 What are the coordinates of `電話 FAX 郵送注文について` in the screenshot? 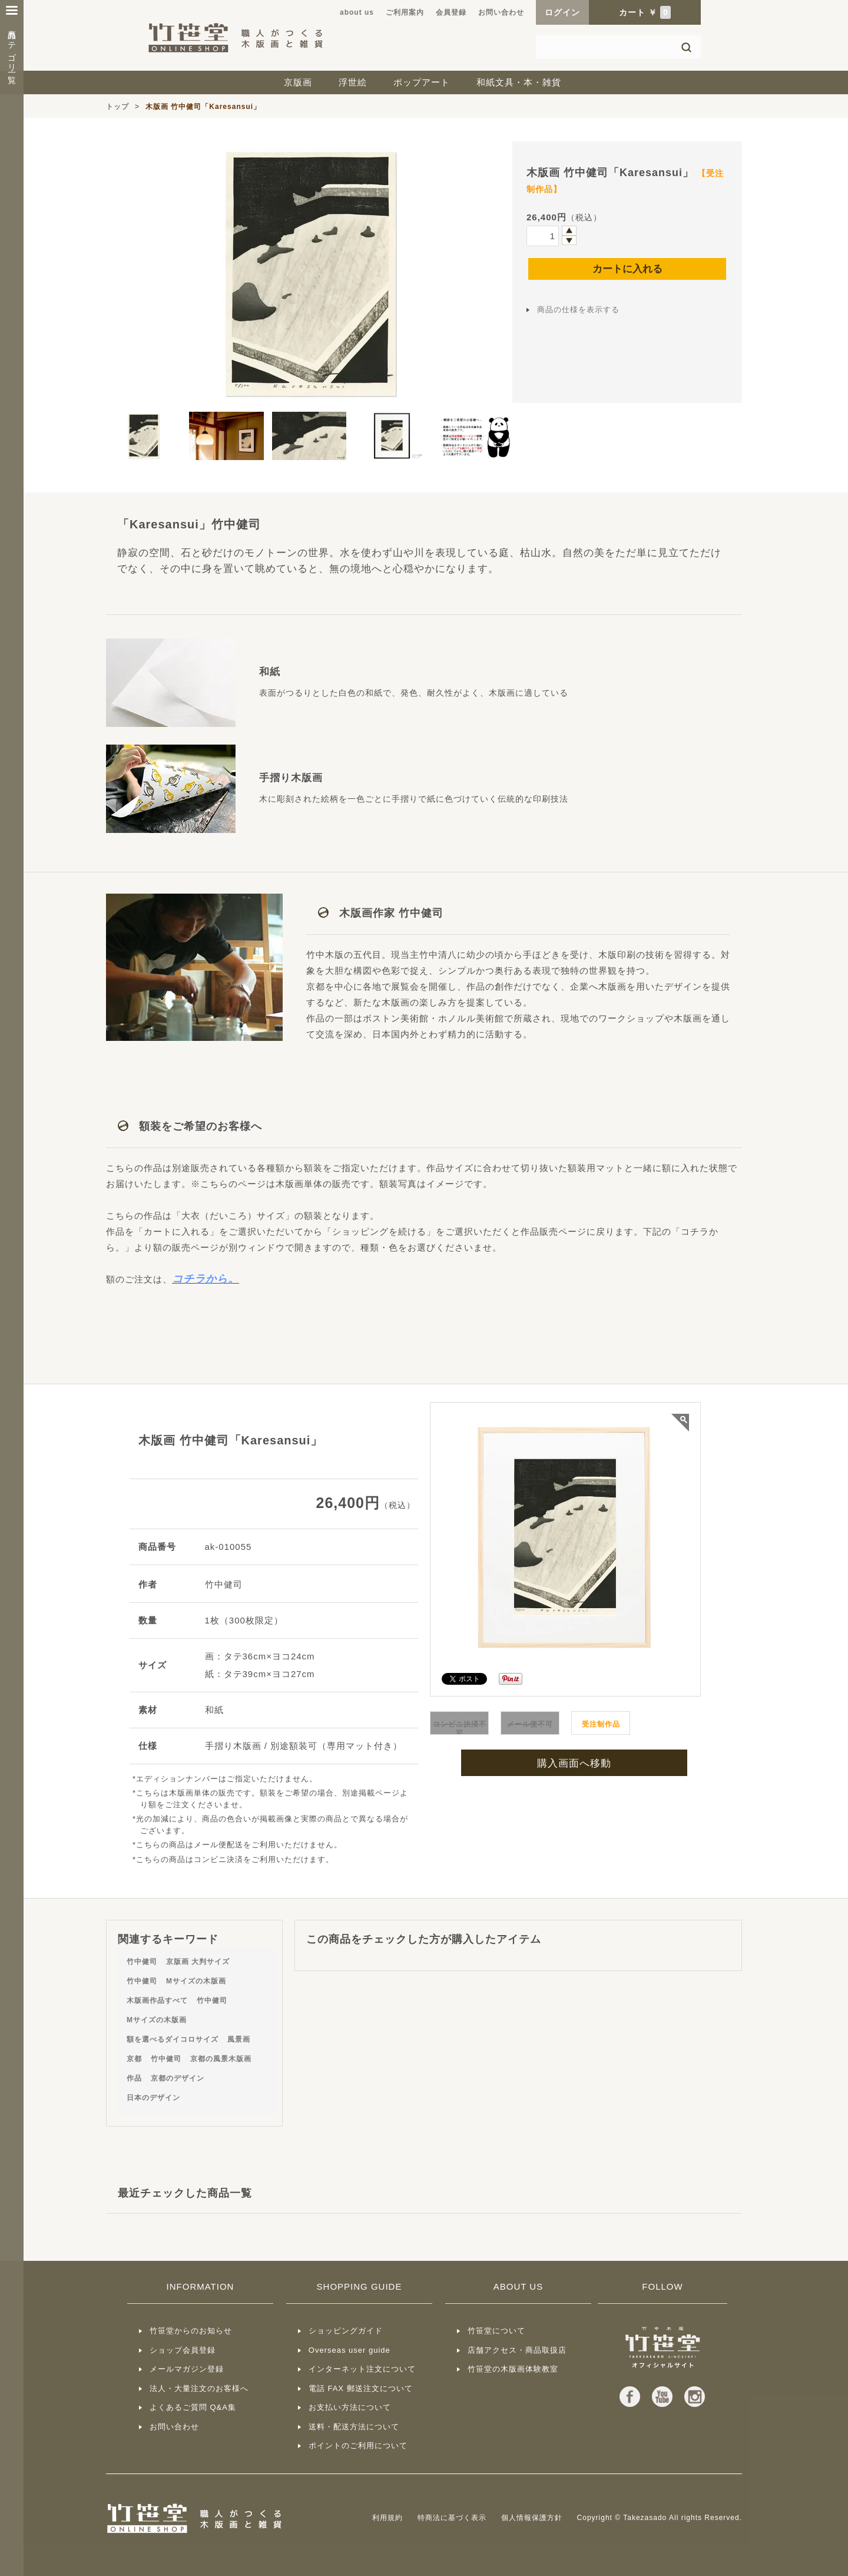 It's located at (361, 2388).